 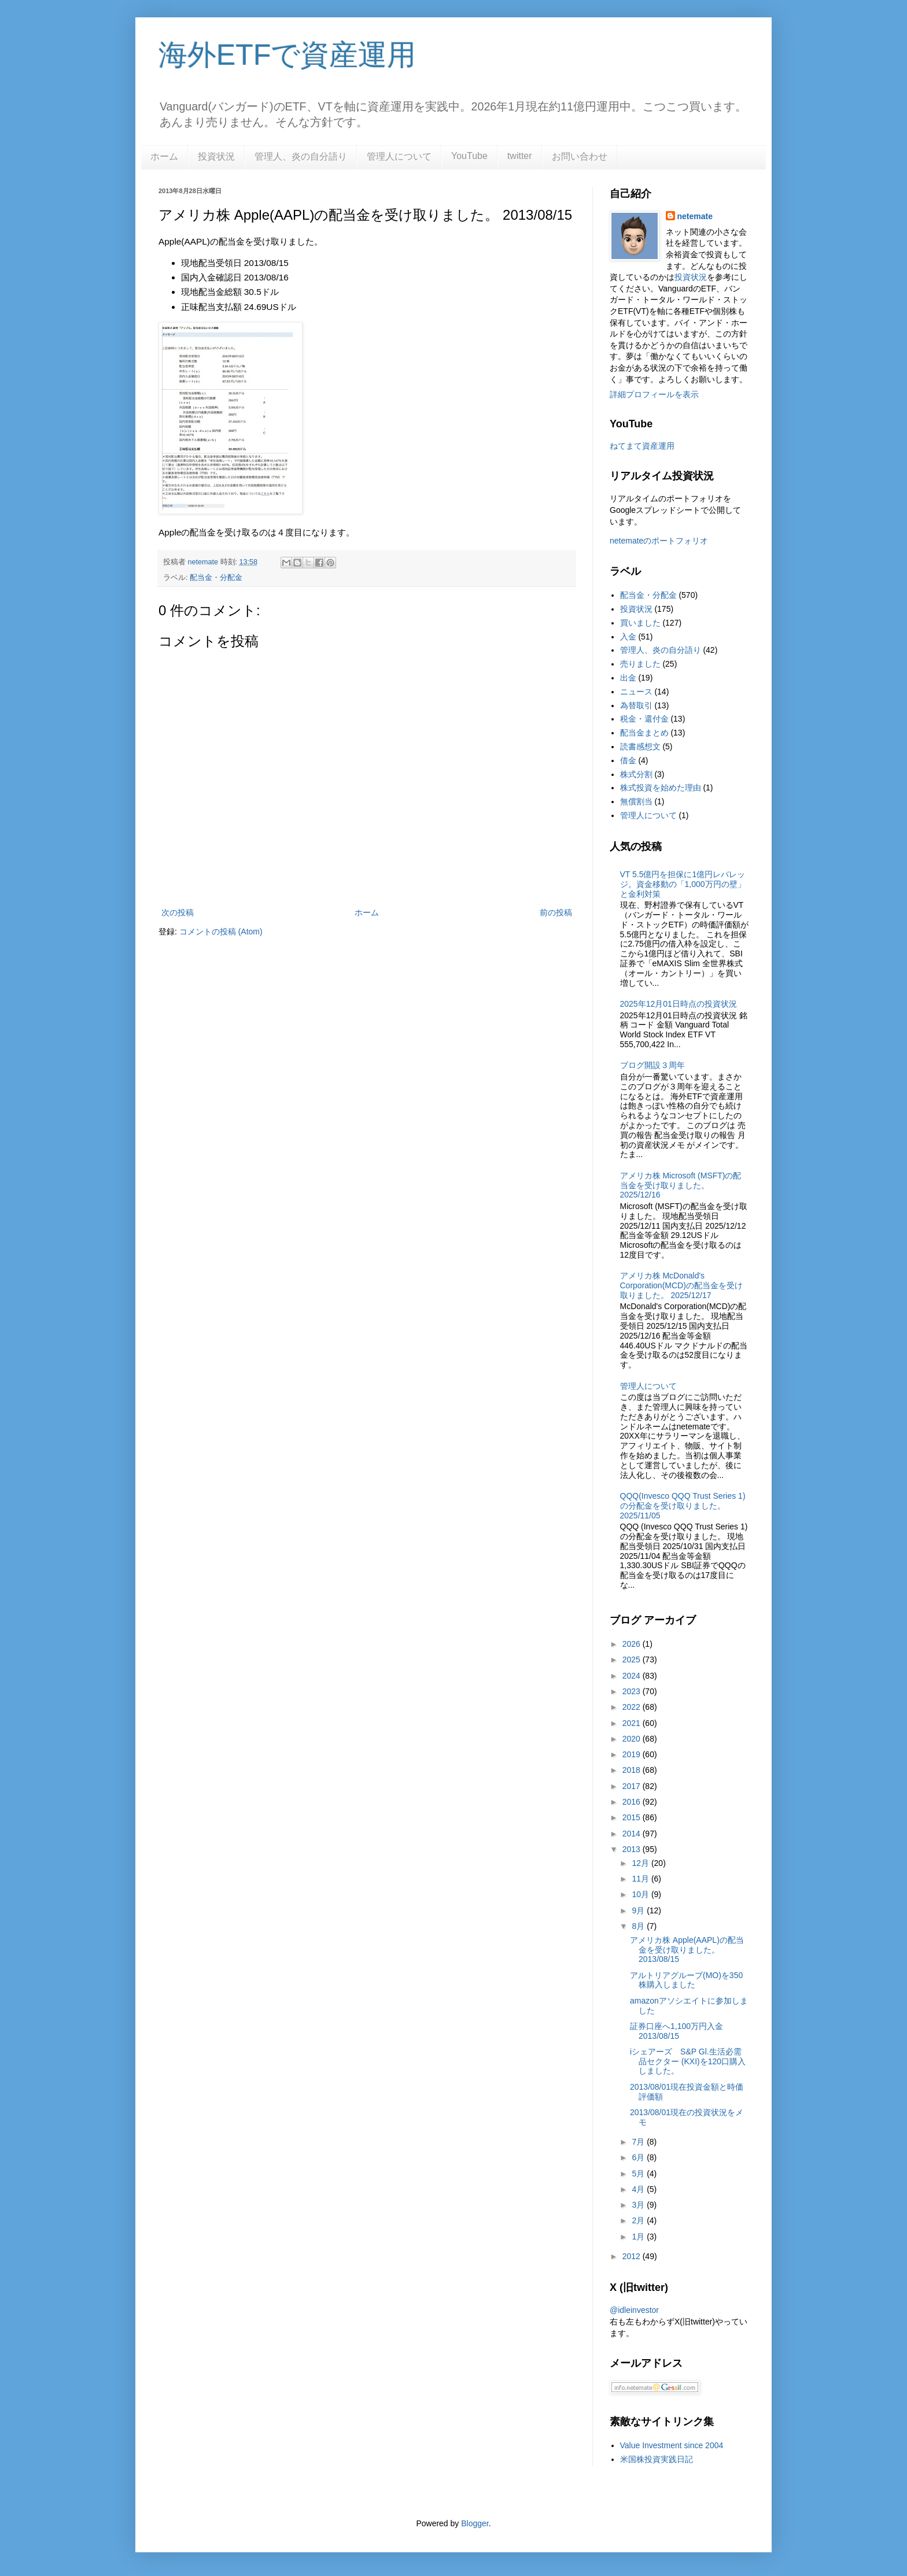 I want to click on 2024, so click(x=632, y=1675).